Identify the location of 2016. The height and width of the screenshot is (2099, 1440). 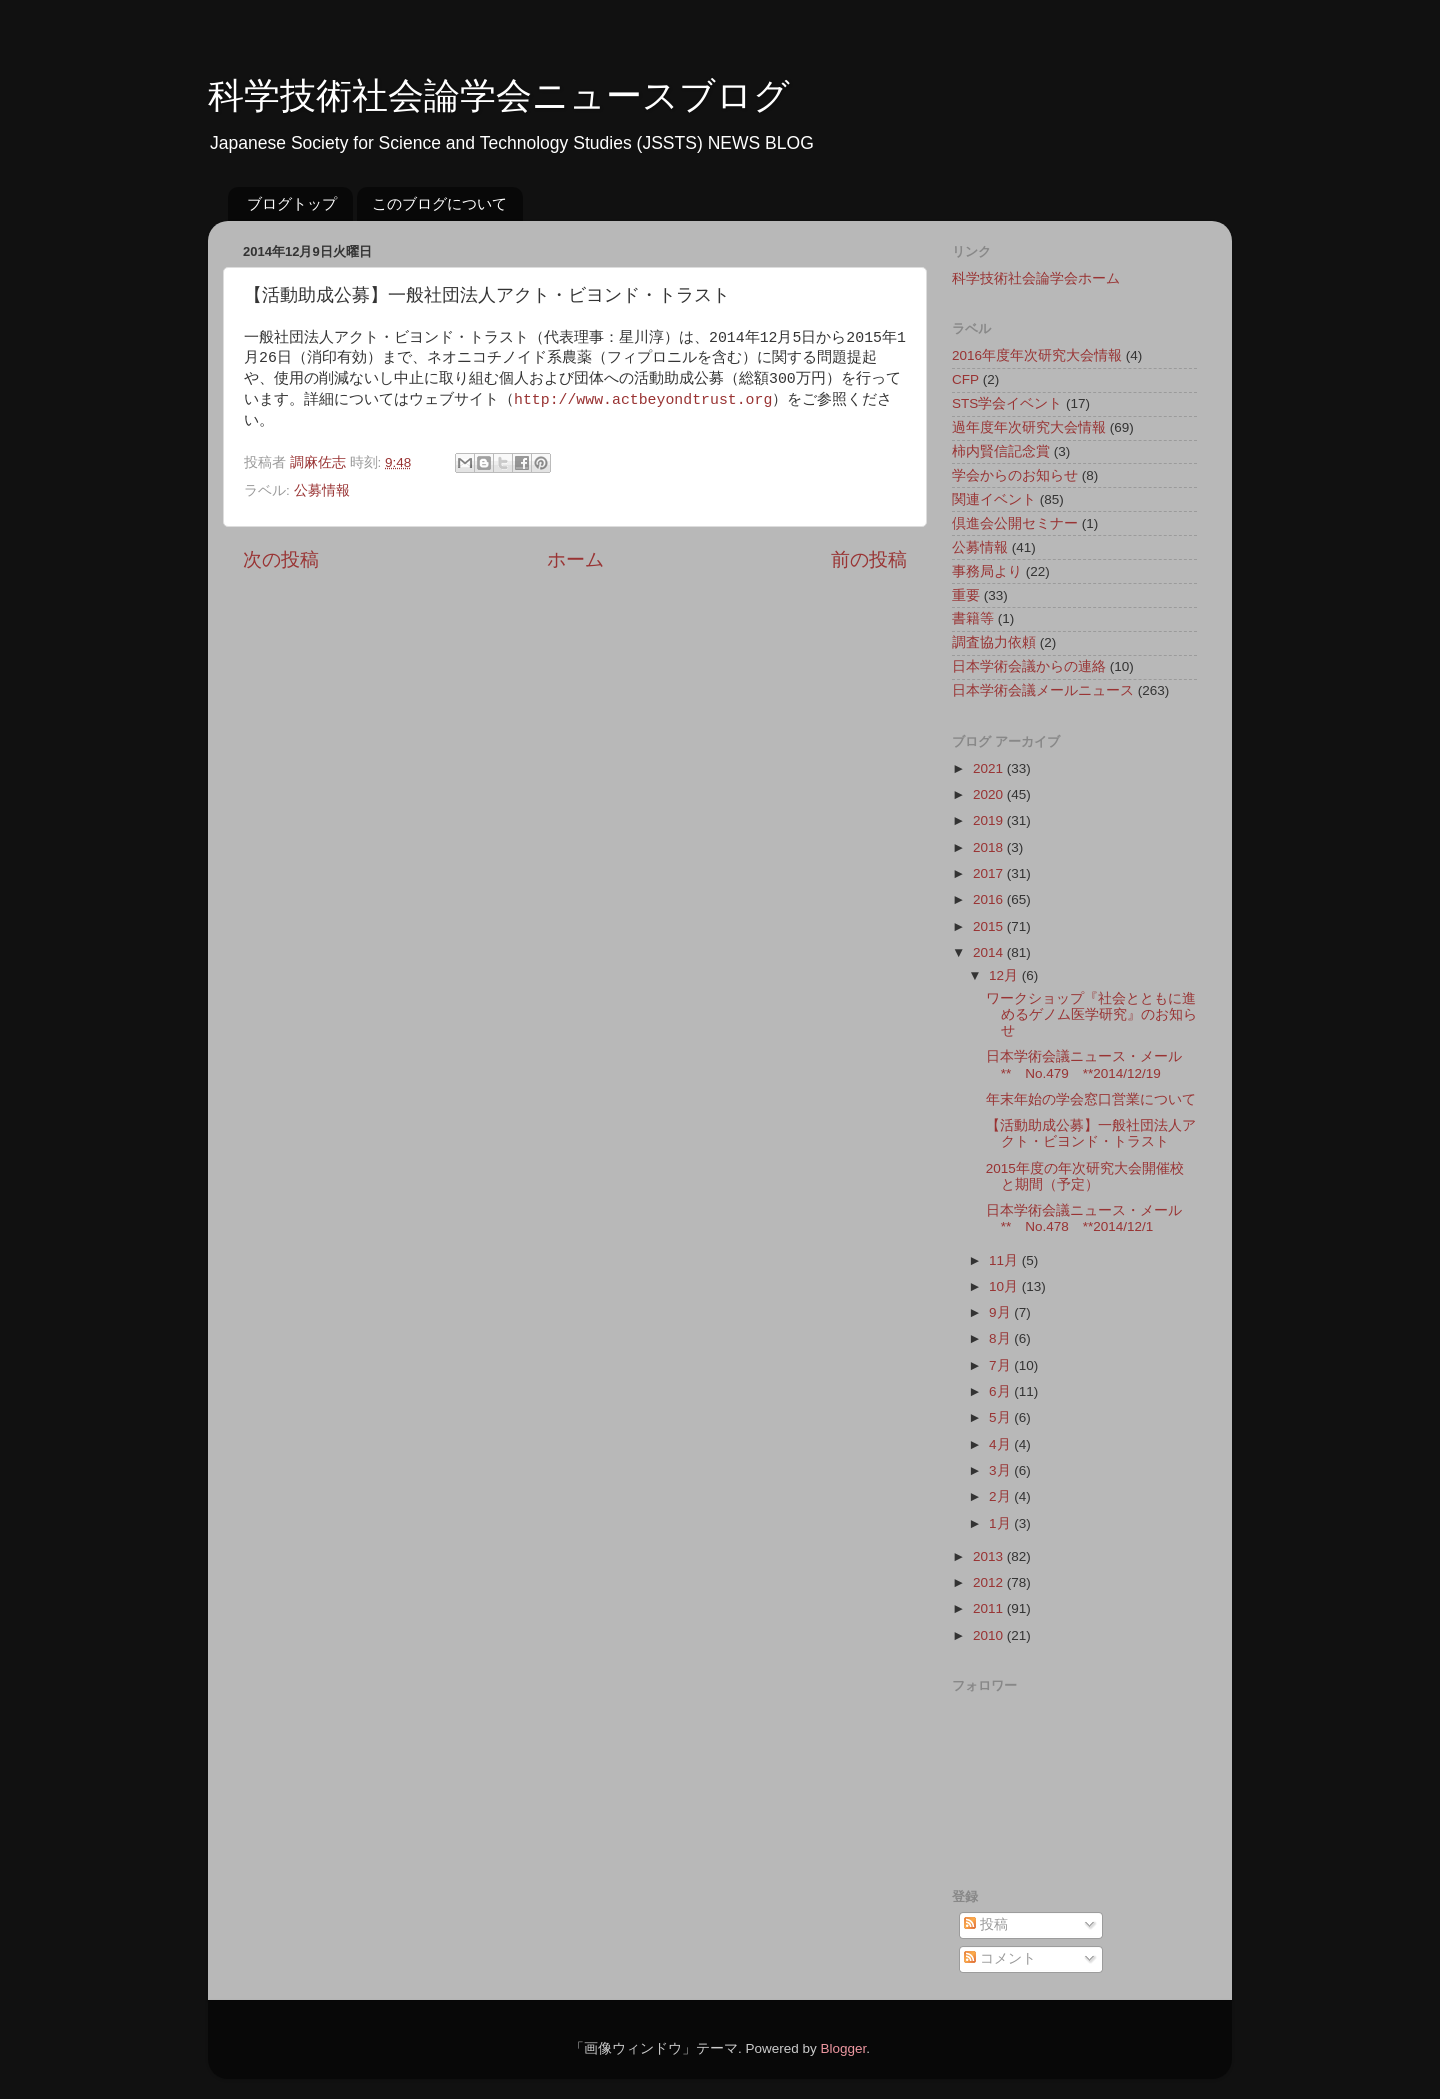
(990, 899).